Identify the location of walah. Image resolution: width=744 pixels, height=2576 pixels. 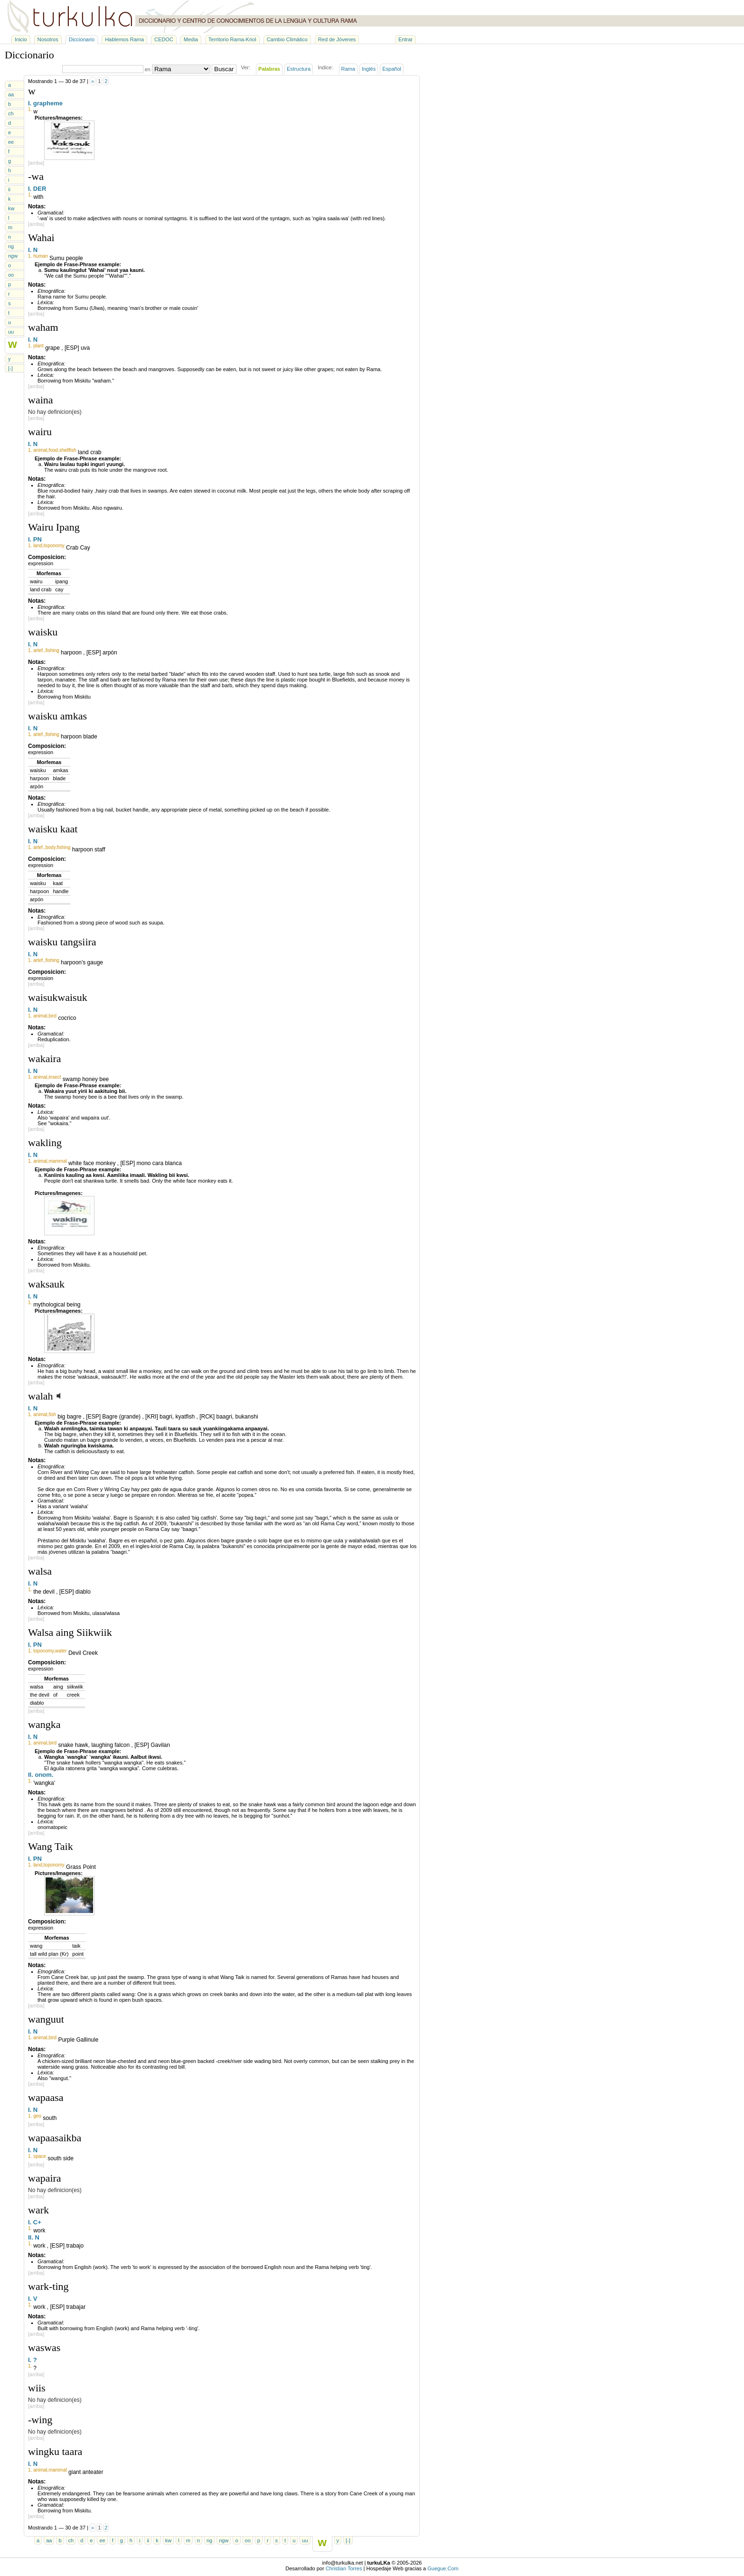
(40, 1396).